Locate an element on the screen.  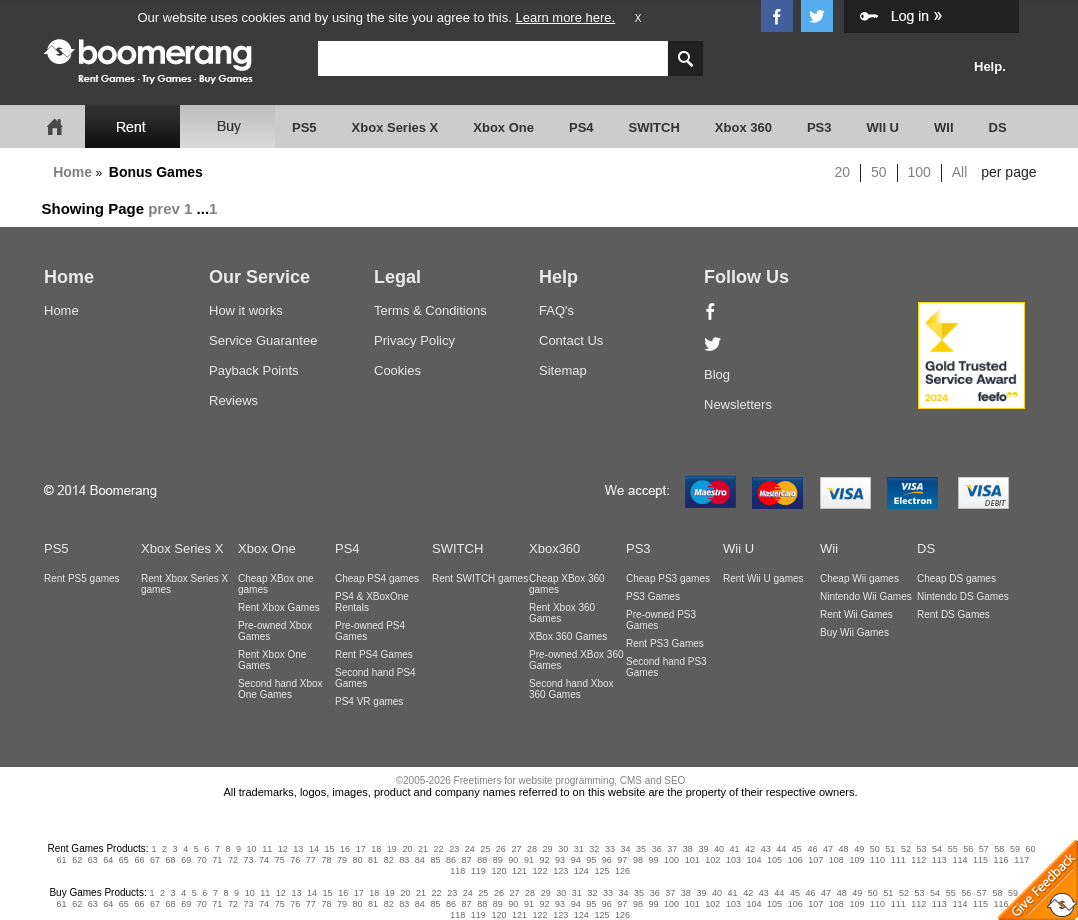
120 is located at coordinates (498, 871).